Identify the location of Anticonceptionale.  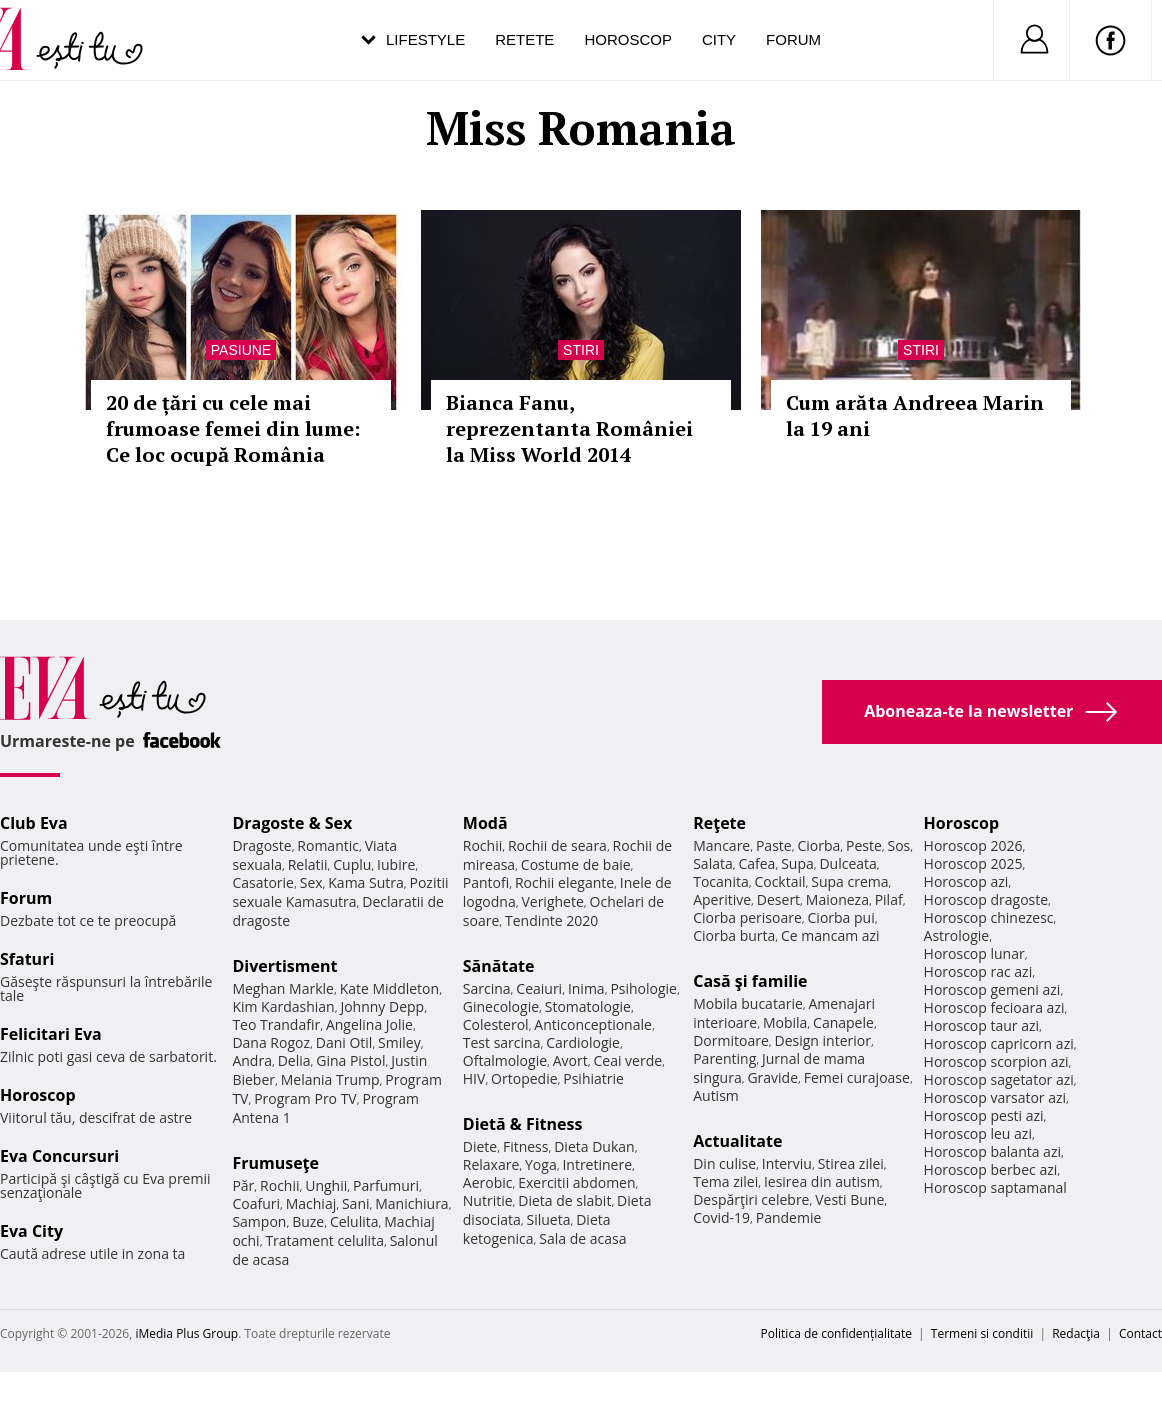
(593, 1024).